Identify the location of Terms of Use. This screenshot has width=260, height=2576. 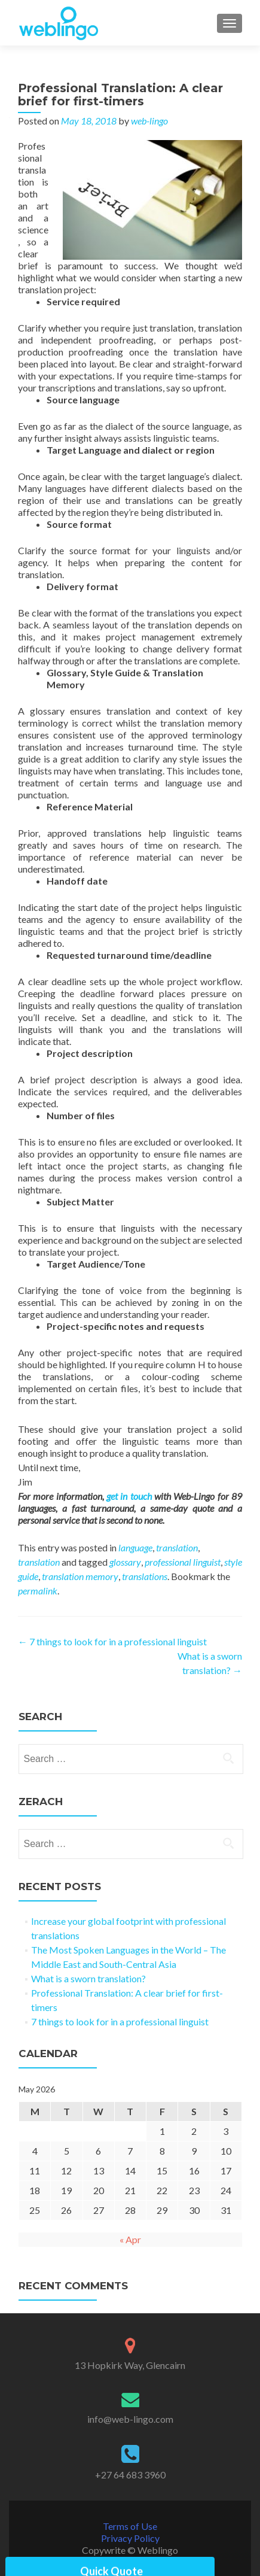
(130, 2526).